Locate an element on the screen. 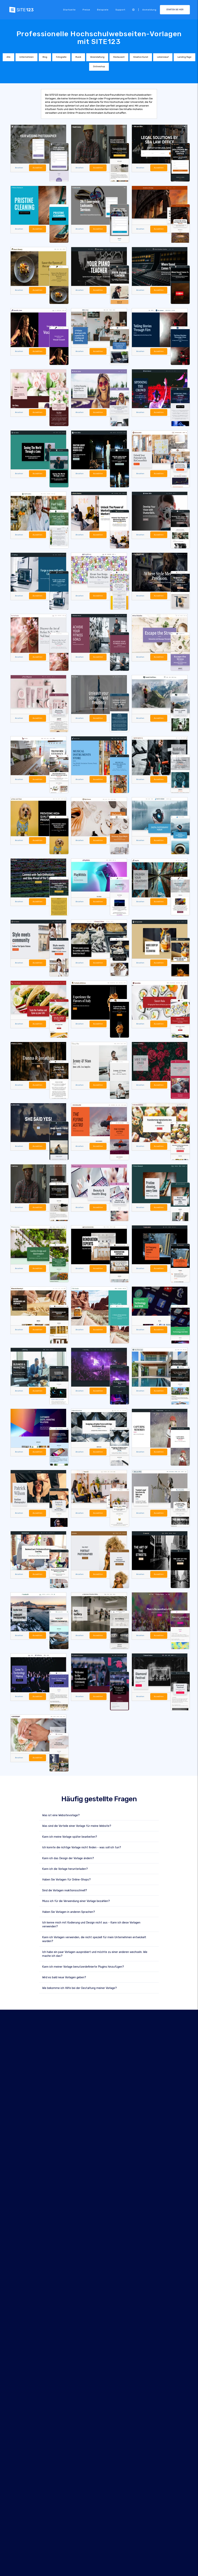 The image size is (198, 2576). Beispiele is located at coordinates (102, 9).